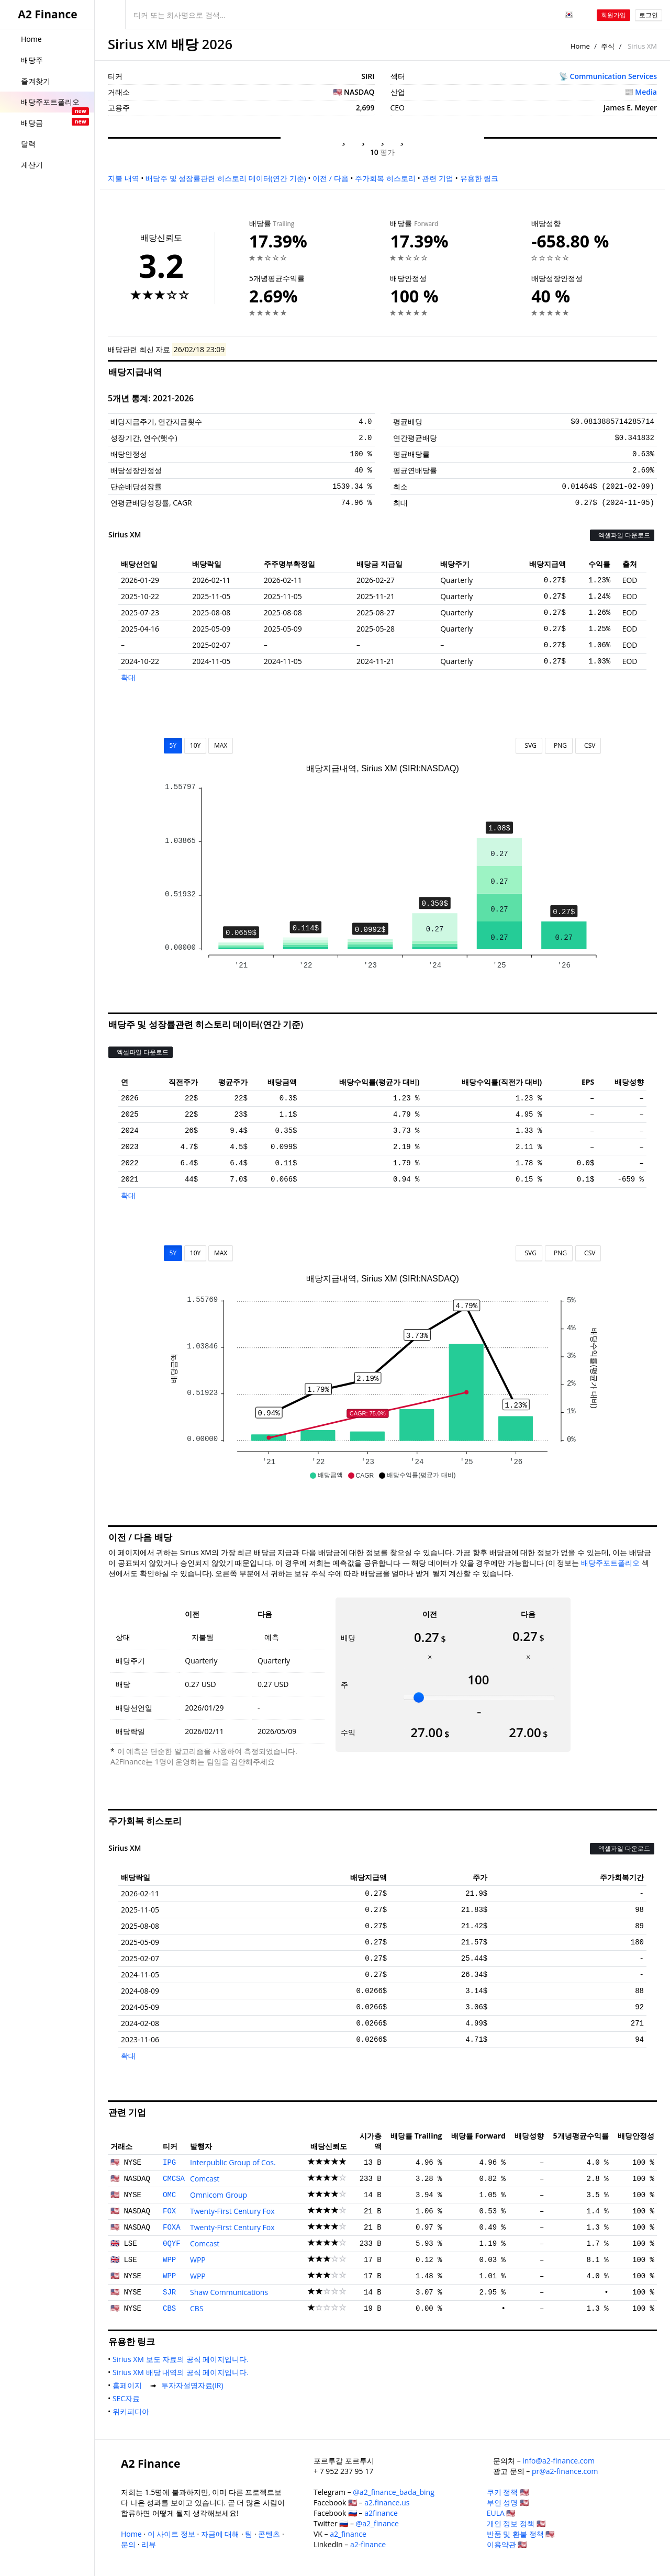 This screenshot has height=2576, width=670. Describe the element at coordinates (172, 2227) in the screenshot. I see `FOXA` at that location.